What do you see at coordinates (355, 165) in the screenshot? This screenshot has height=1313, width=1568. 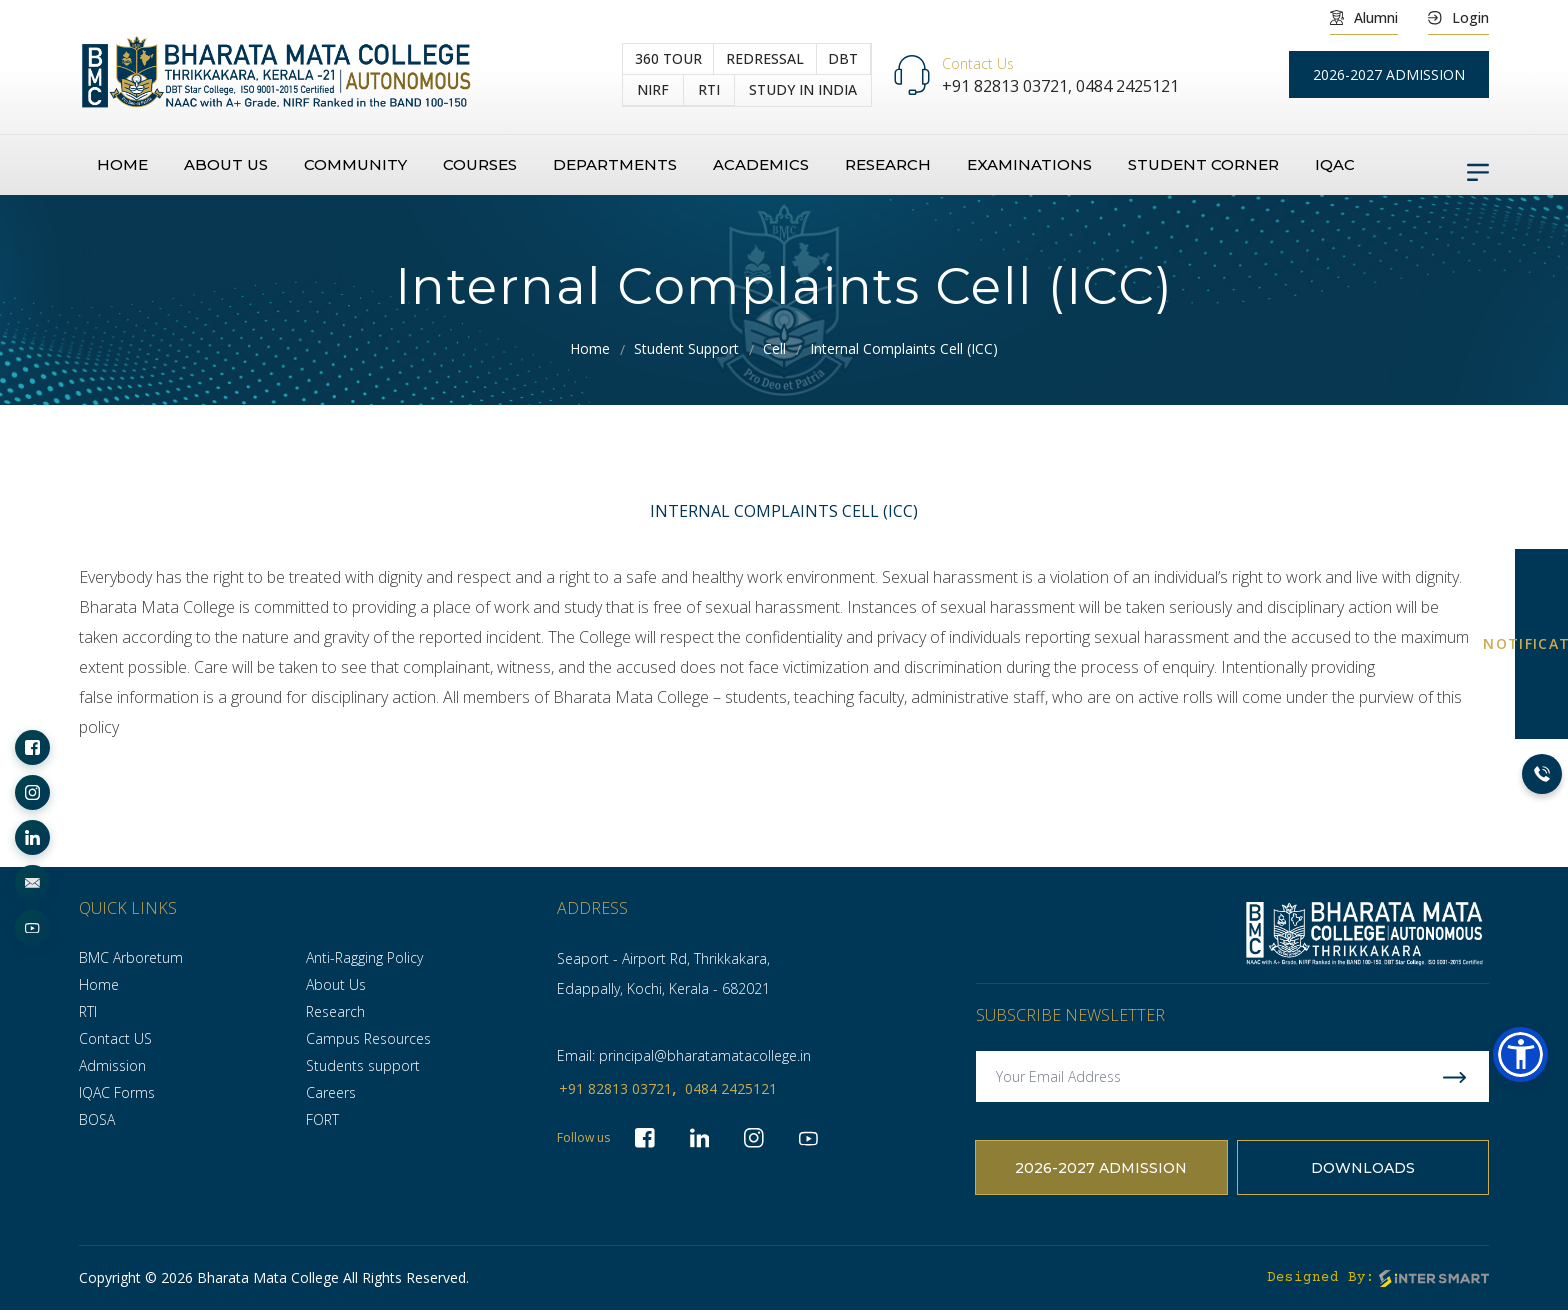 I see `Community` at bounding box center [355, 165].